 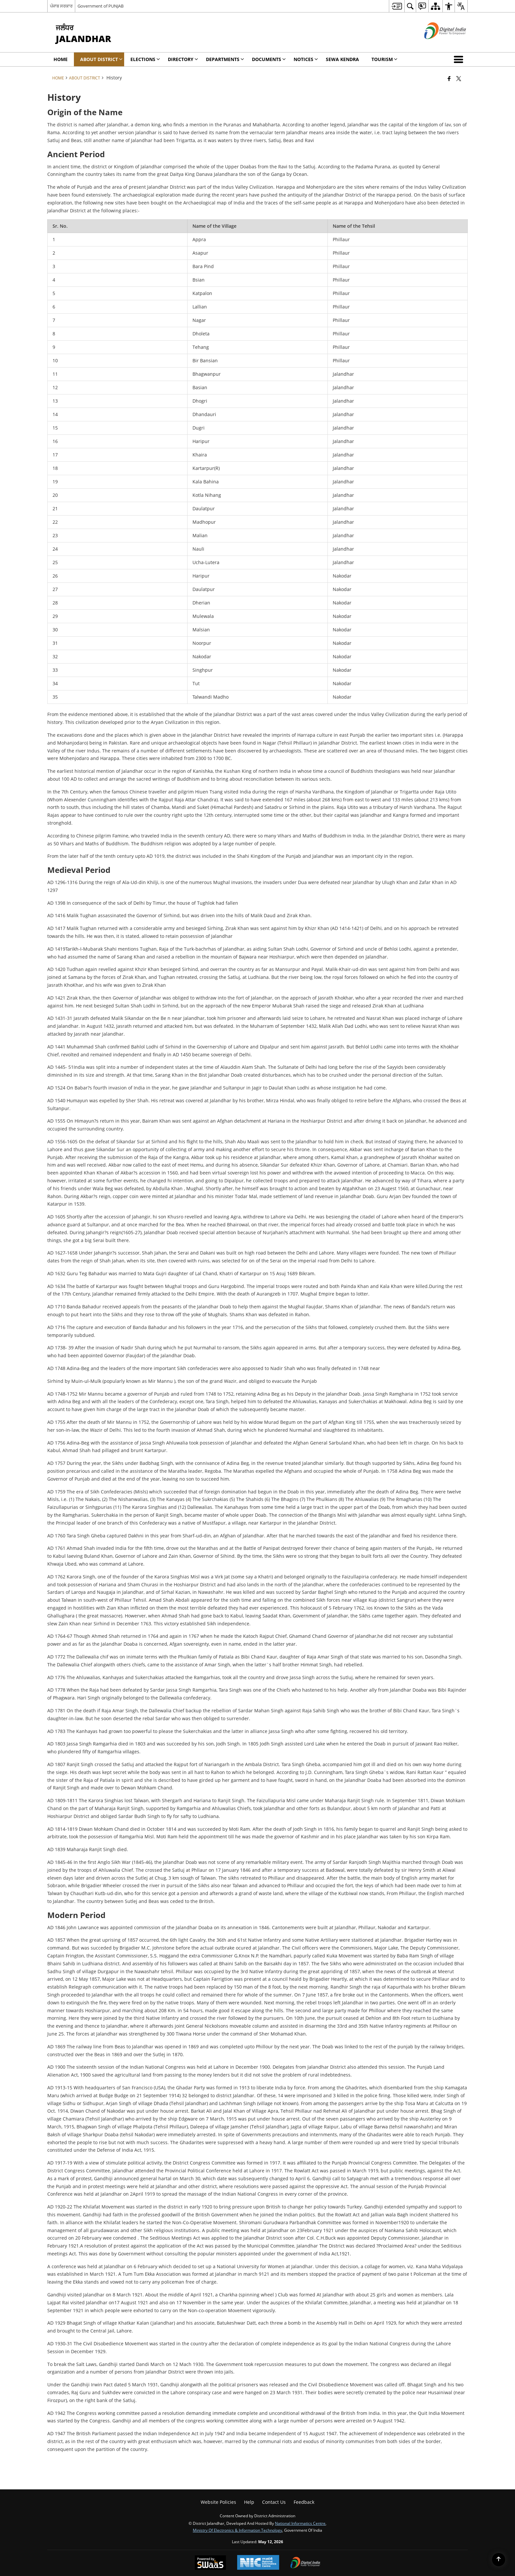 What do you see at coordinates (145, 59) in the screenshot?
I see `Elections [menuitem]` at bounding box center [145, 59].